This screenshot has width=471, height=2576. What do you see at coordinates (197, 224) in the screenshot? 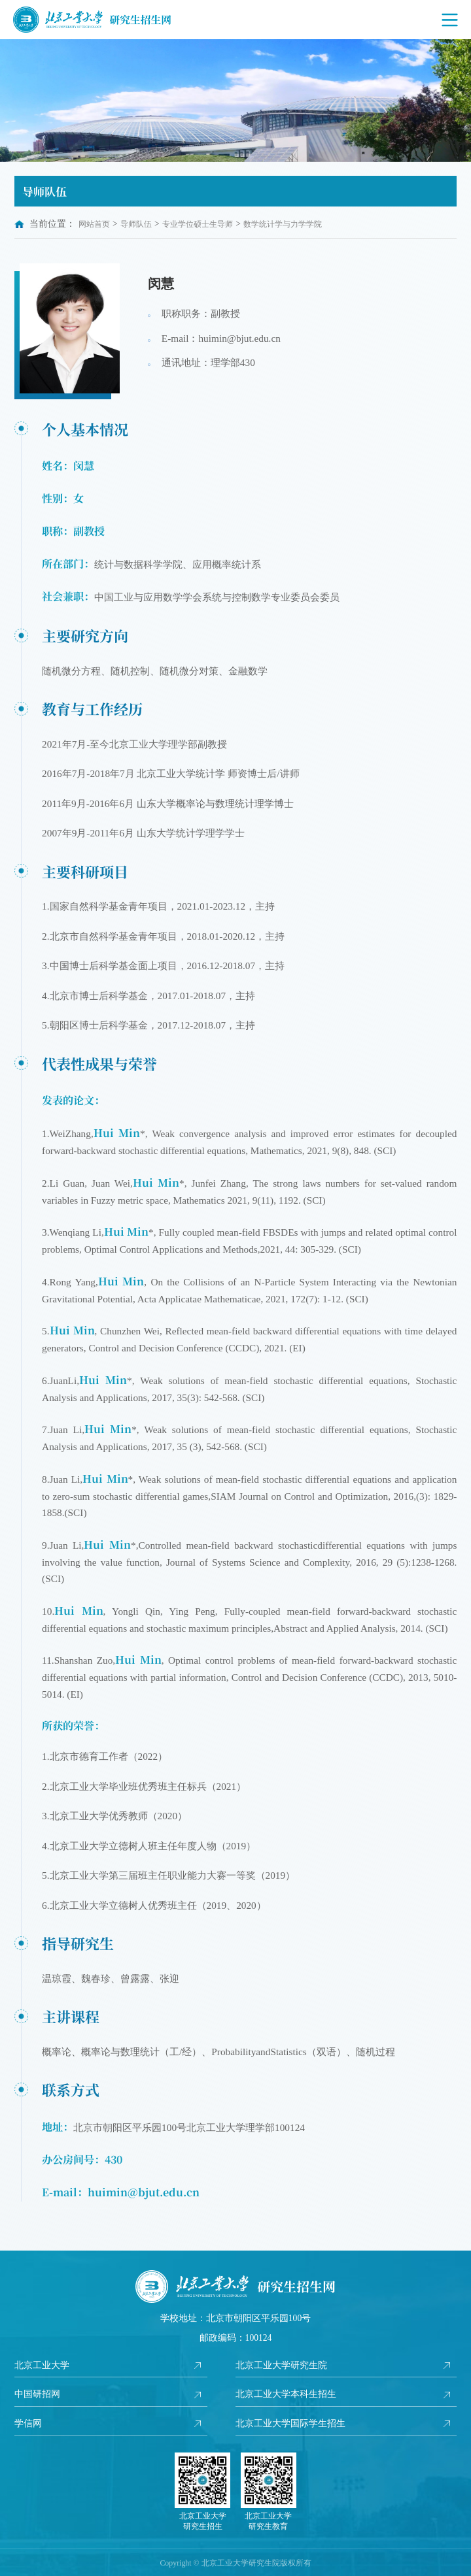
I see `专业学位硕士生导师` at bounding box center [197, 224].